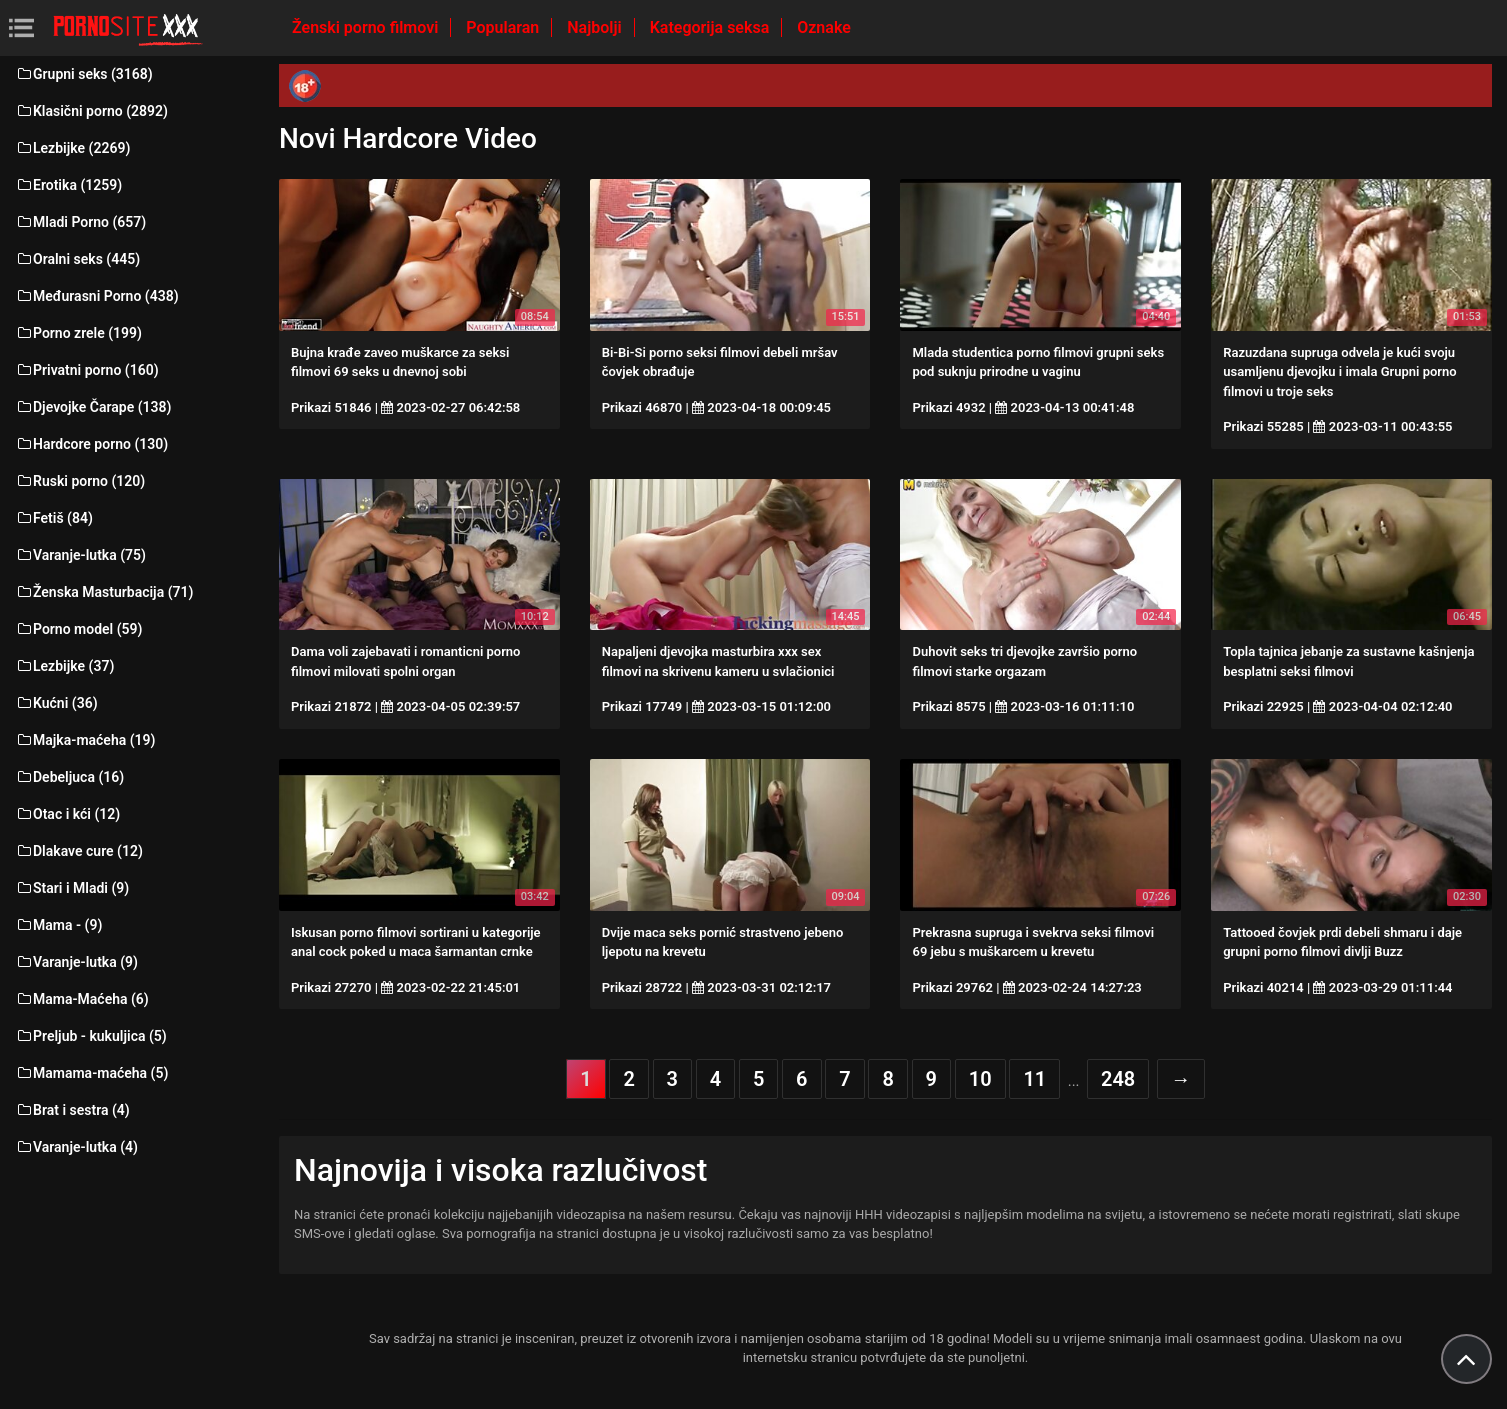  What do you see at coordinates (93, 407) in the screenshot?
I see `Djevojke Čarape (138)` at bounding box center [93, 407].